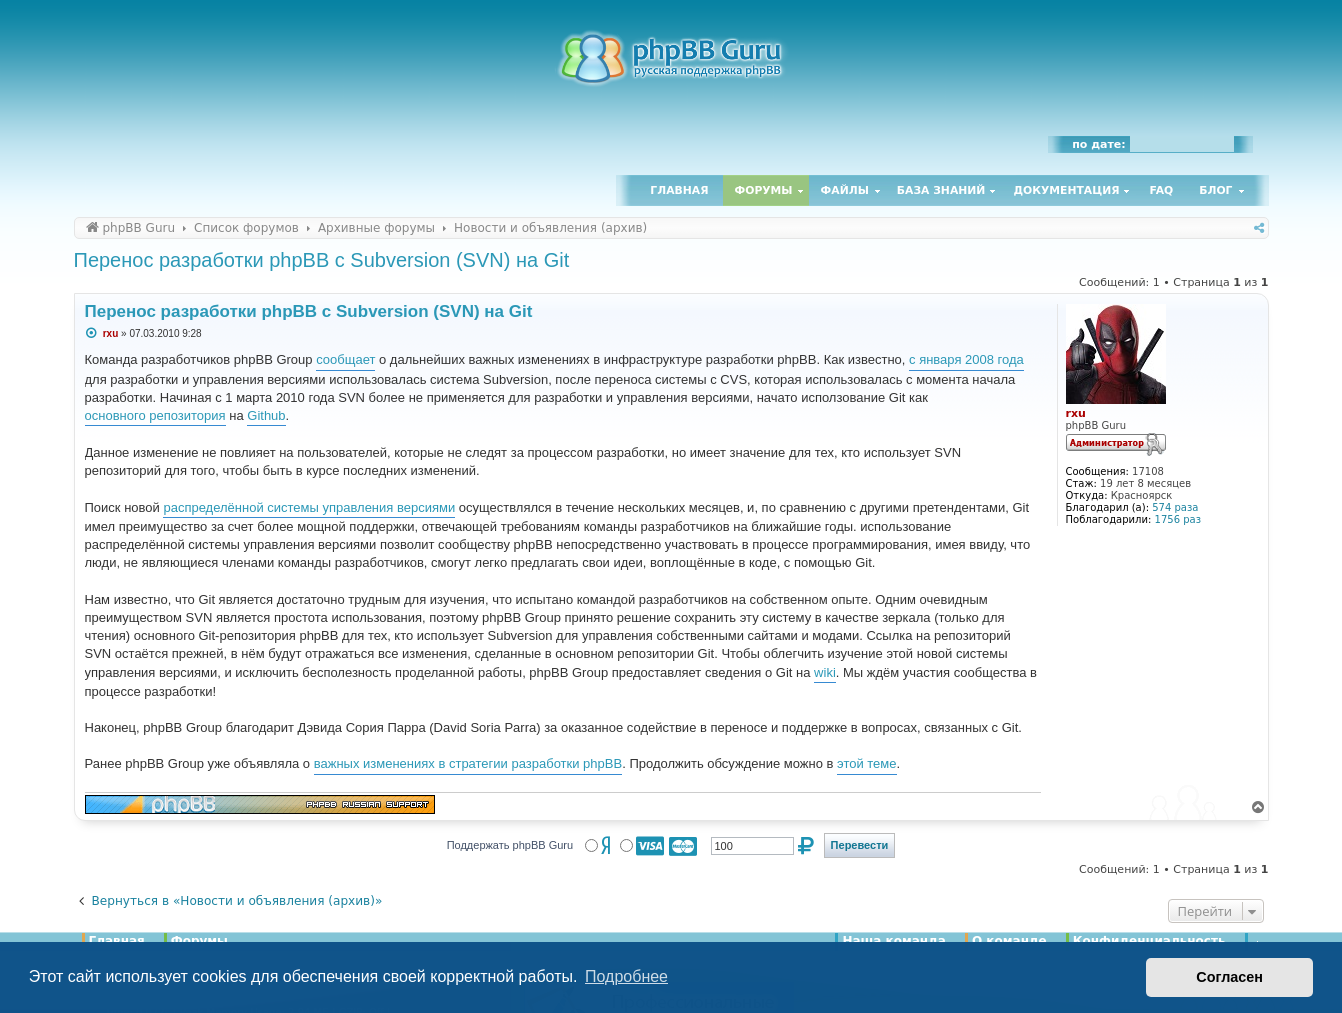 The width and height of the screenshot is (1342, 1013). Describe the element at coordinates (1178, 519) in the screenshot. I see `1756 раз` at that location.